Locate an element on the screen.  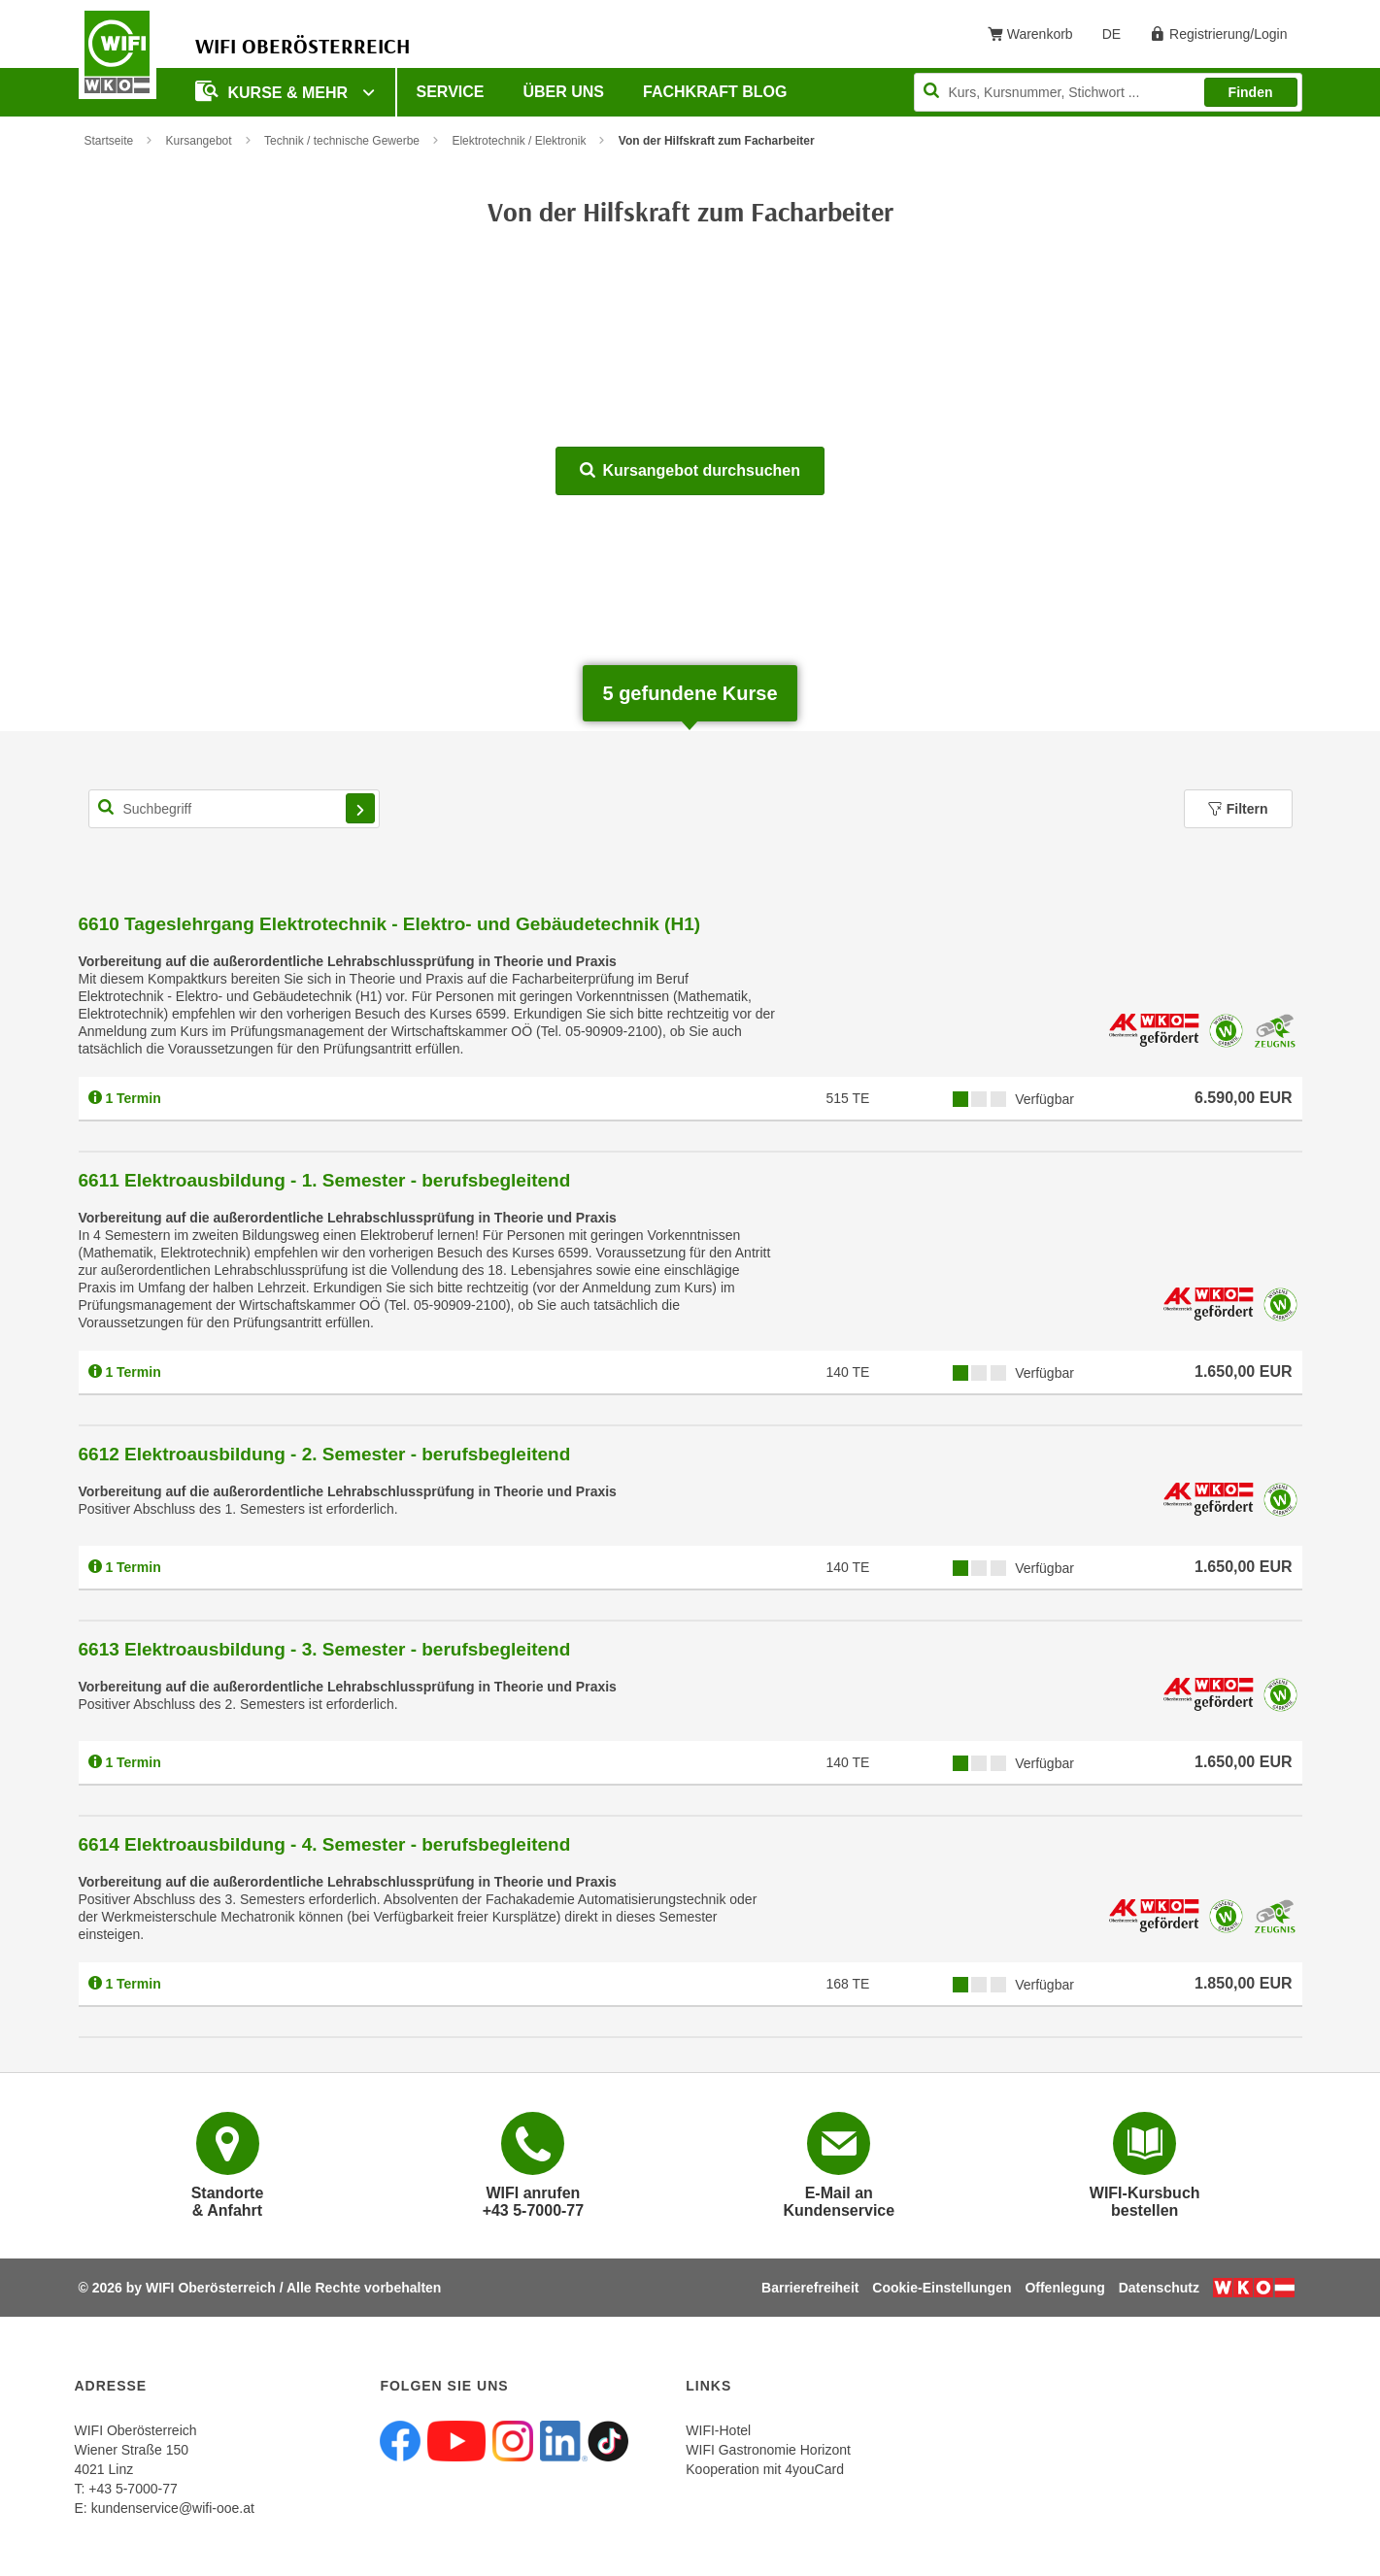
Finden is located at coordinates (1251, 92).